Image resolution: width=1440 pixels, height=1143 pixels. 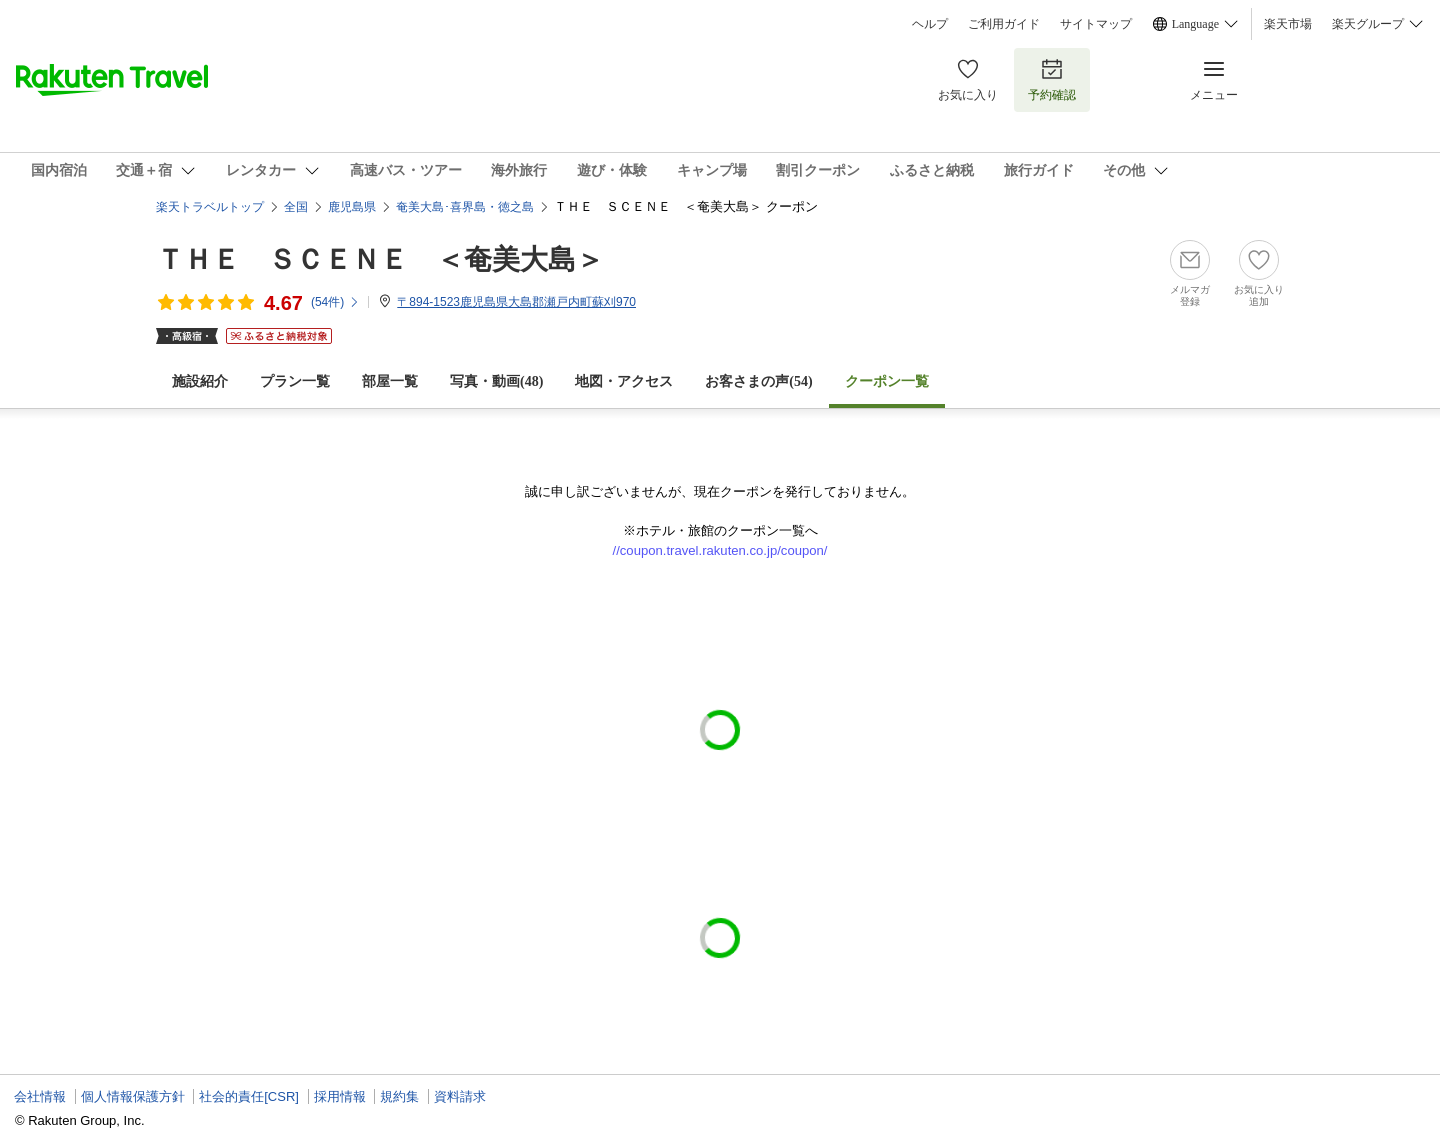 I want to click on 楽天市場, so click(x=1288, y=24).